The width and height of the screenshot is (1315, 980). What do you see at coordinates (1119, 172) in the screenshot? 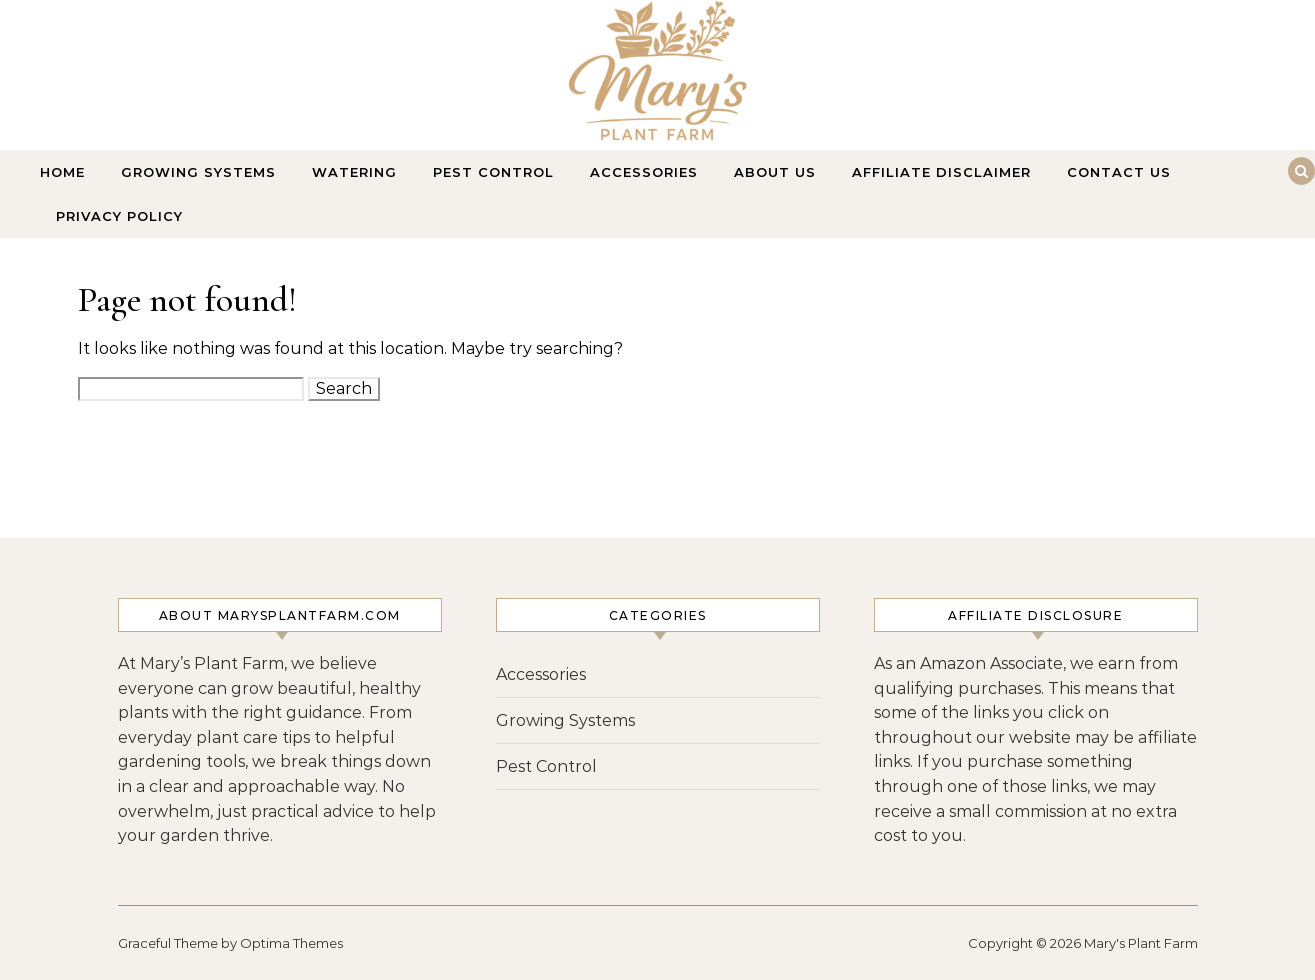
I see `Contact Us` at bounding box center [1119, 172].